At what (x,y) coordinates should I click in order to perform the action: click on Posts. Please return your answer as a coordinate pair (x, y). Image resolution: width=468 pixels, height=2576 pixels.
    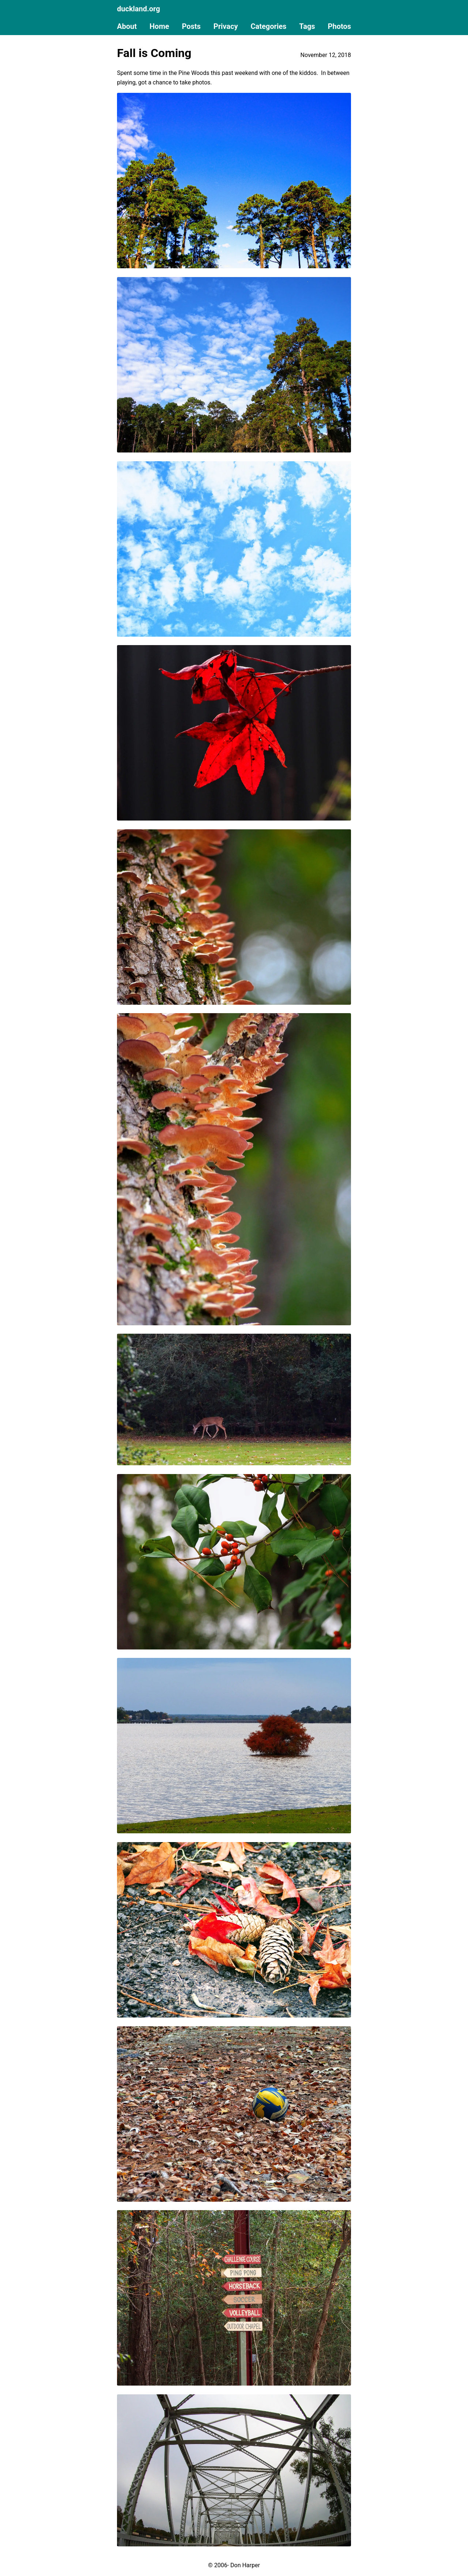
    Looking at the image, I should click on (191, 26).